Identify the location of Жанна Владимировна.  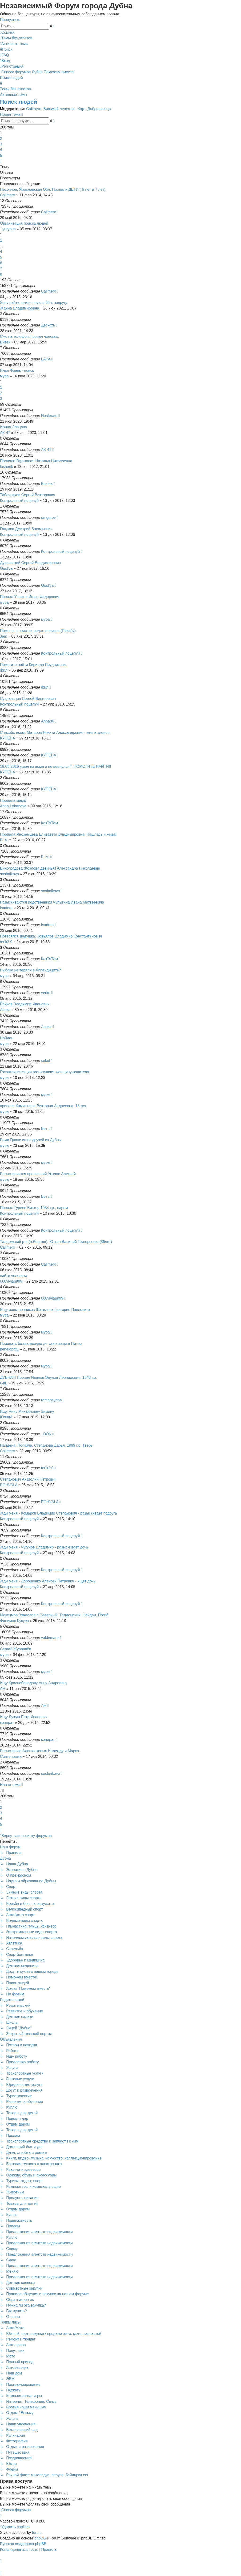
(19, 308).